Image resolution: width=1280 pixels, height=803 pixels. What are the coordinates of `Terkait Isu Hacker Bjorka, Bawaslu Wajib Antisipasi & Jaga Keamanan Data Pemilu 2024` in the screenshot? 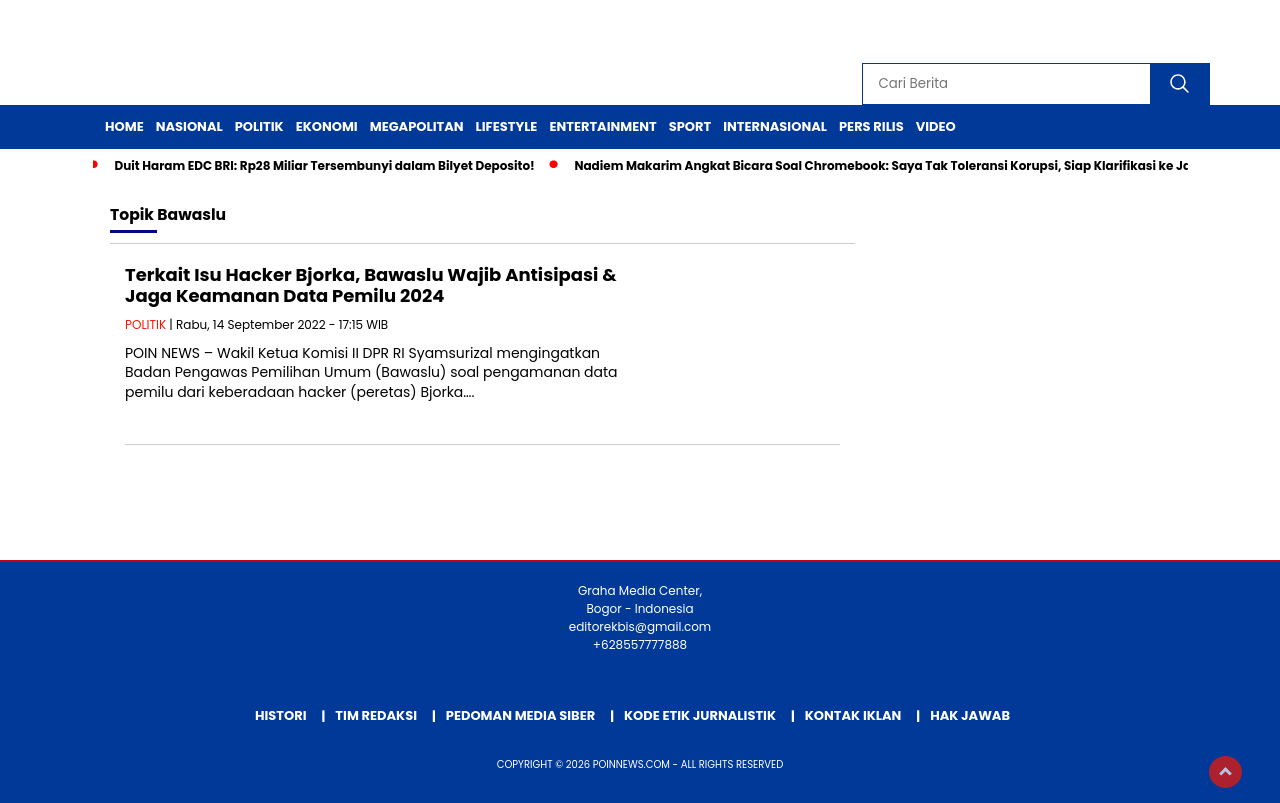 It's located at (371, 285).